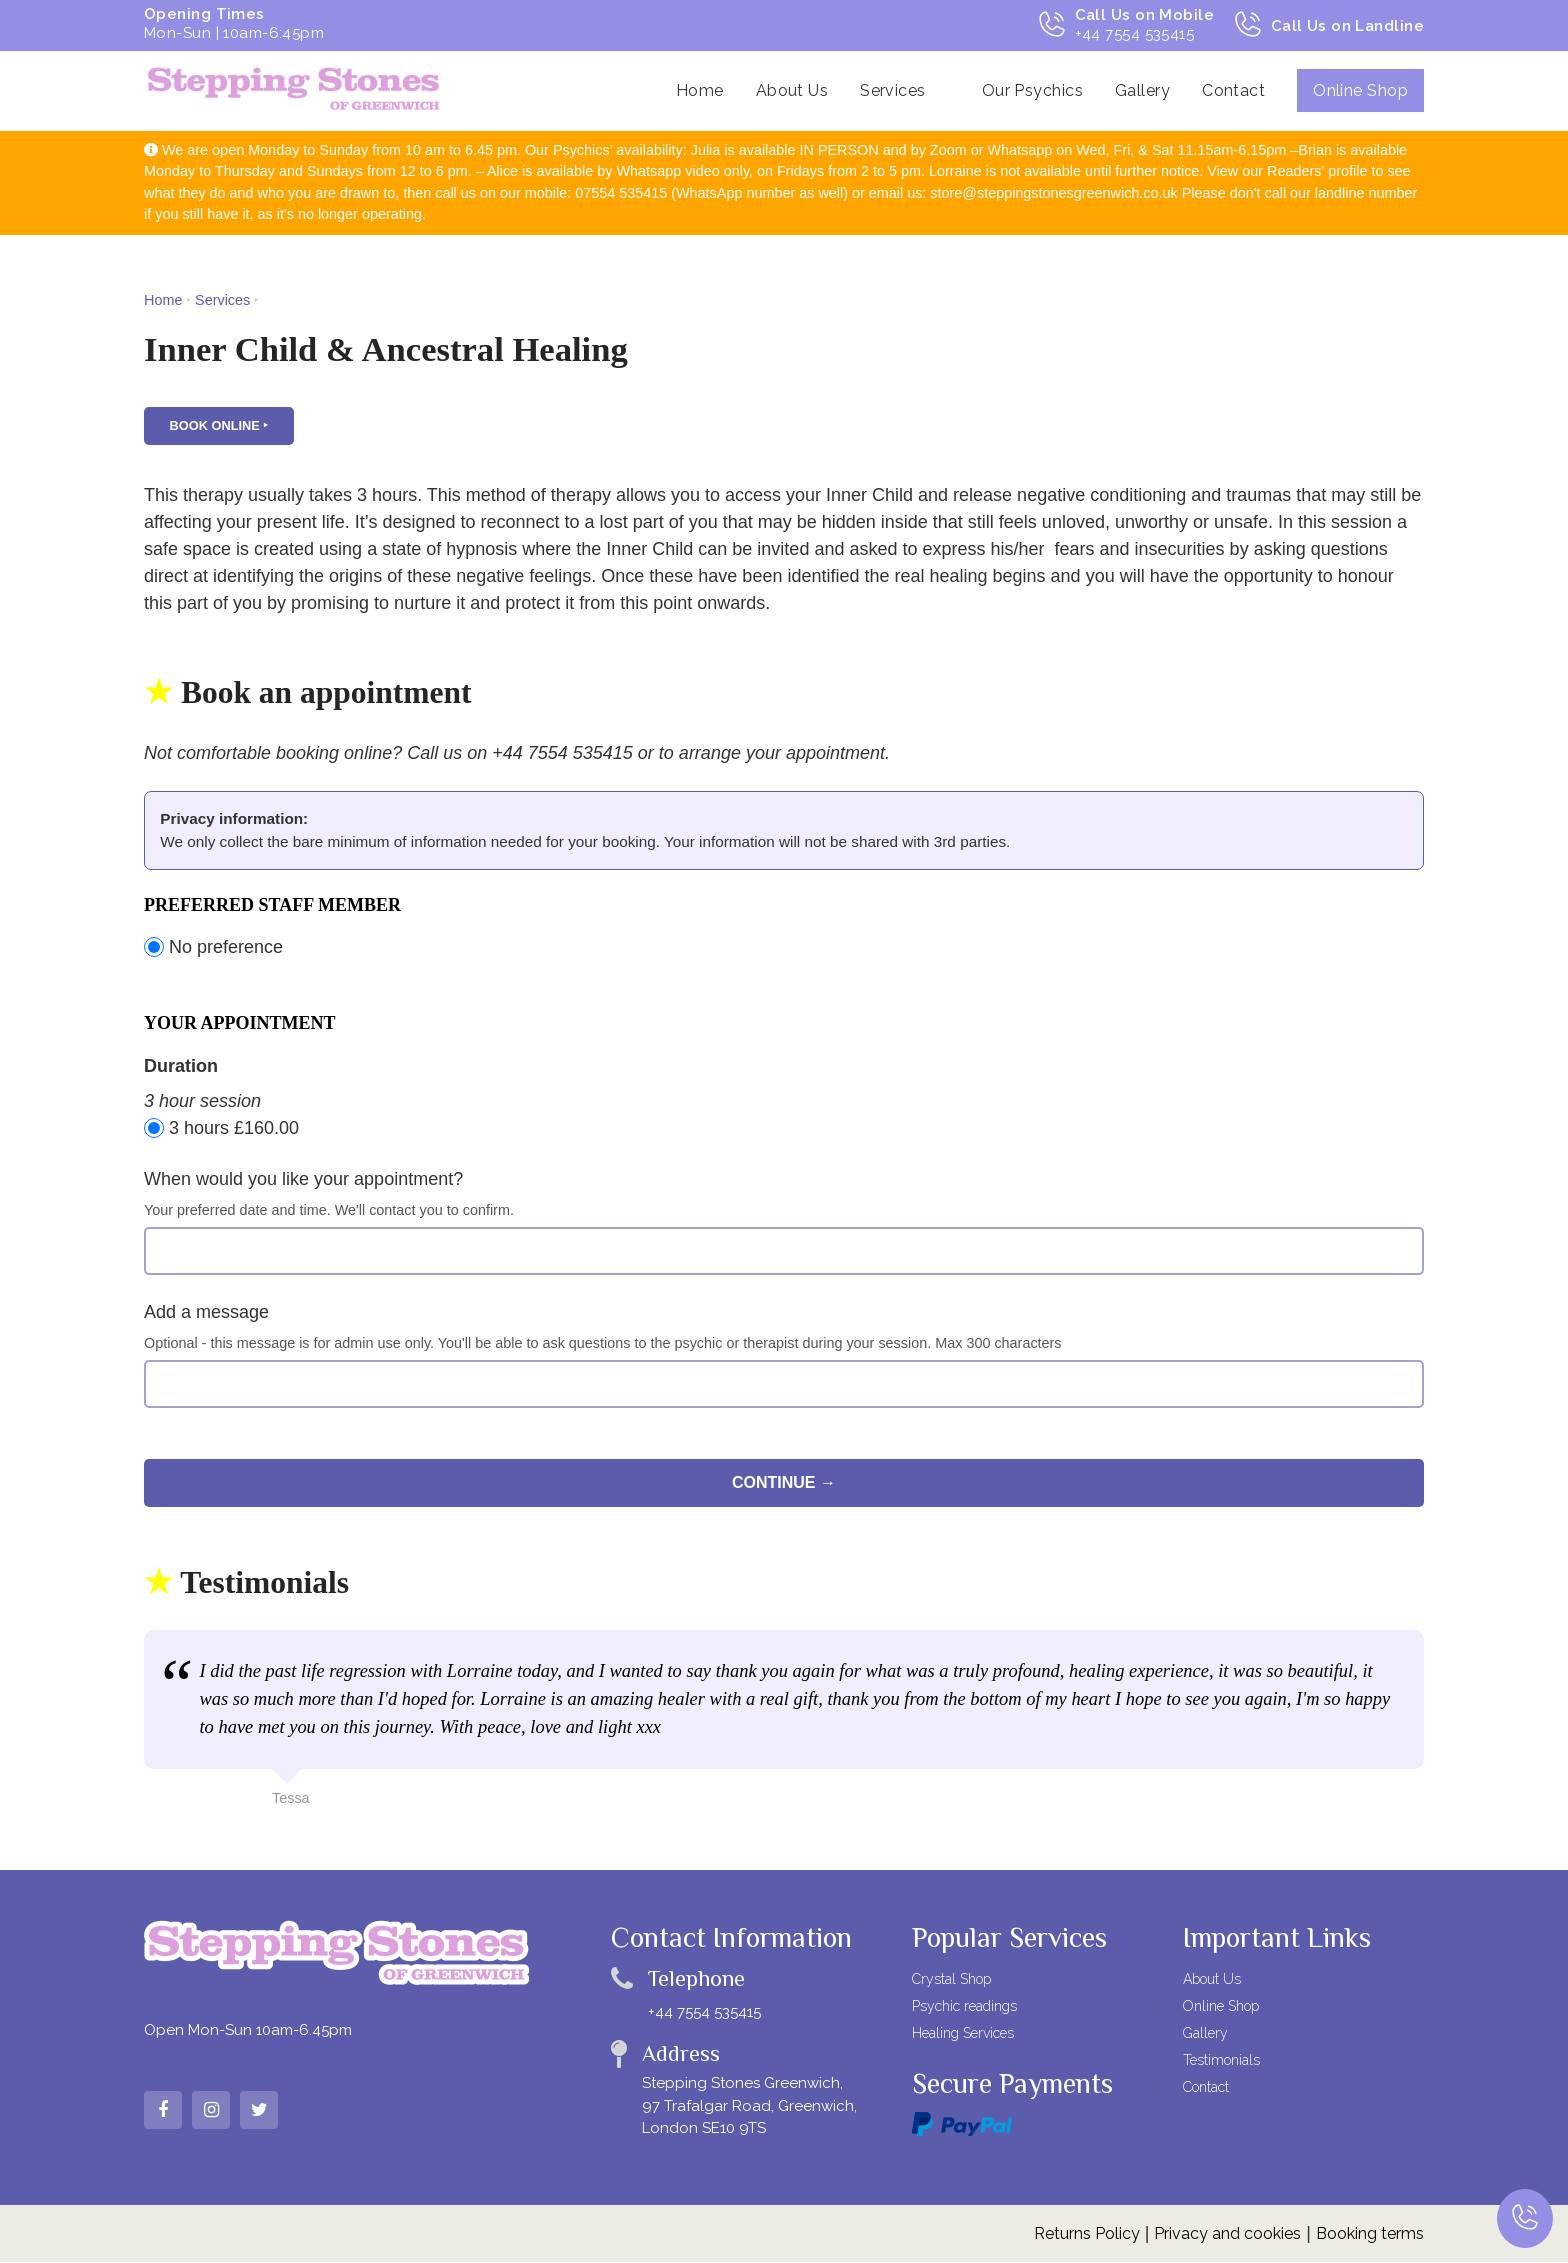  I want to click on Online Shop, so click(1360, 90).